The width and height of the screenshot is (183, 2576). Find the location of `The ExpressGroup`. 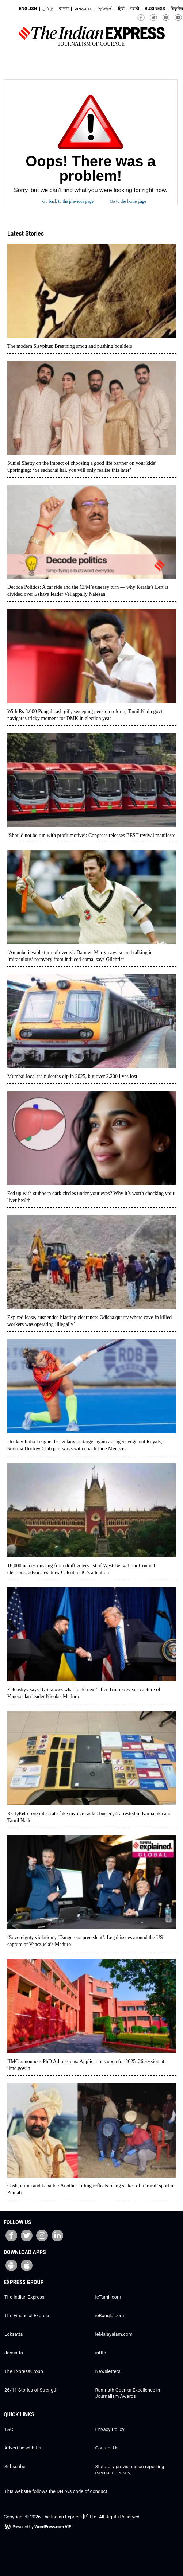

The ExpressGroup is located at coordinates (23, 2371).